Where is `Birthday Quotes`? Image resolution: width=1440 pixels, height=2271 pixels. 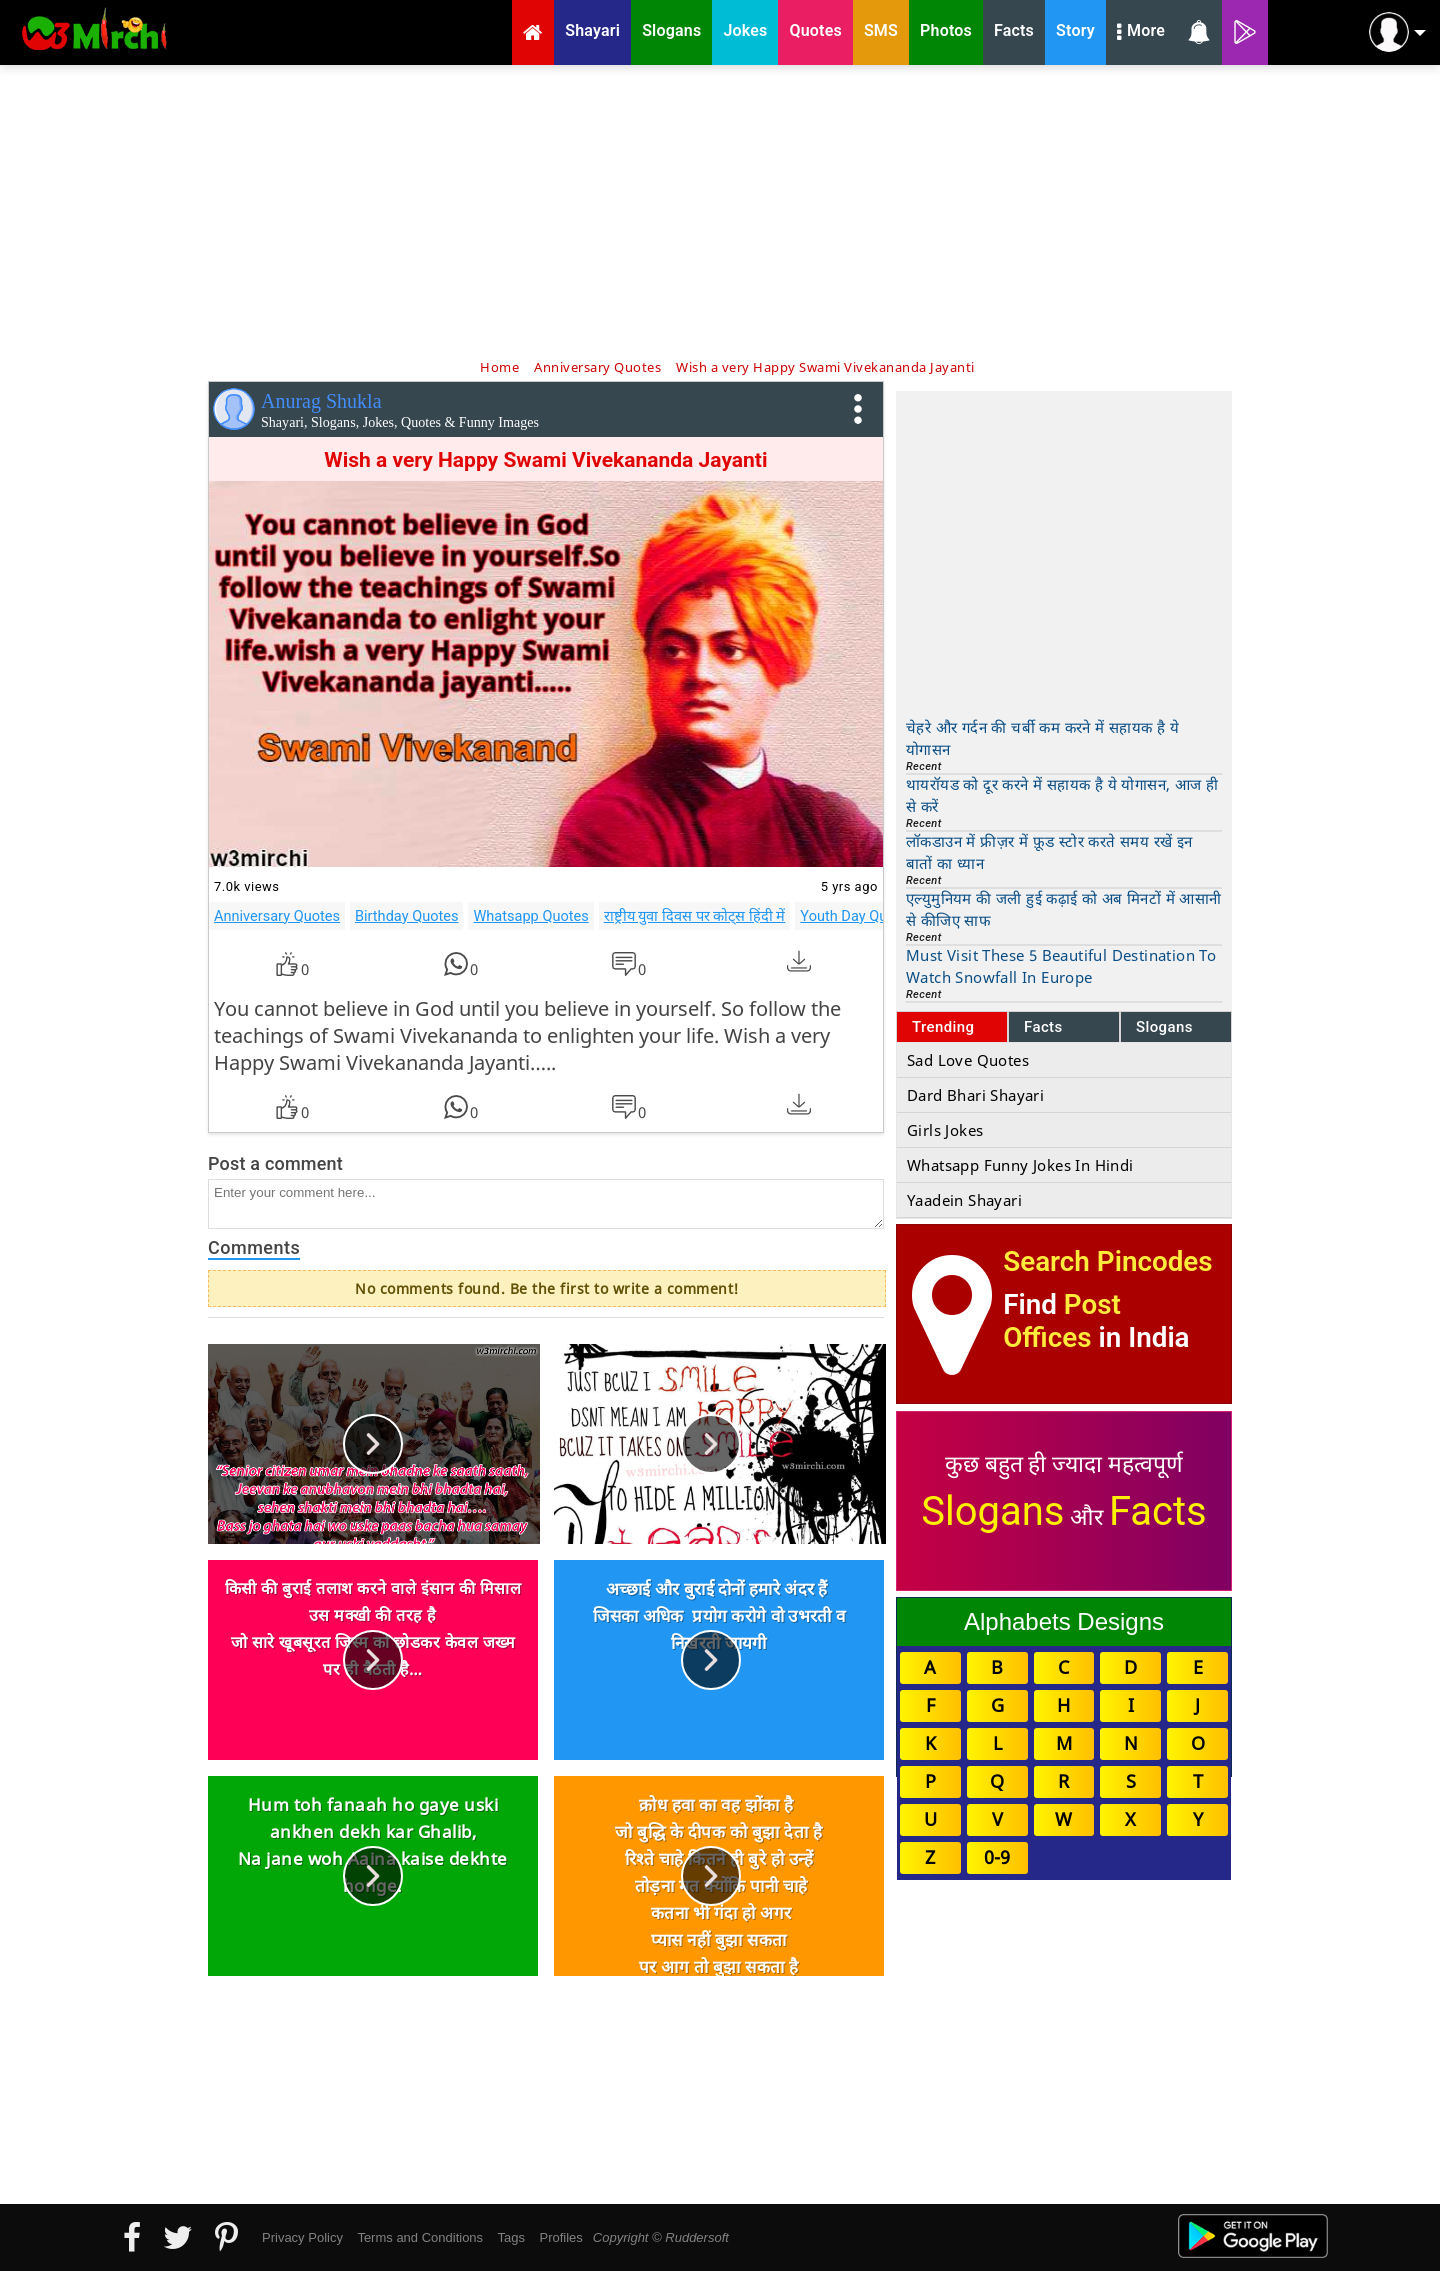 Birthday Quotes is located at coordinates (406, 916).